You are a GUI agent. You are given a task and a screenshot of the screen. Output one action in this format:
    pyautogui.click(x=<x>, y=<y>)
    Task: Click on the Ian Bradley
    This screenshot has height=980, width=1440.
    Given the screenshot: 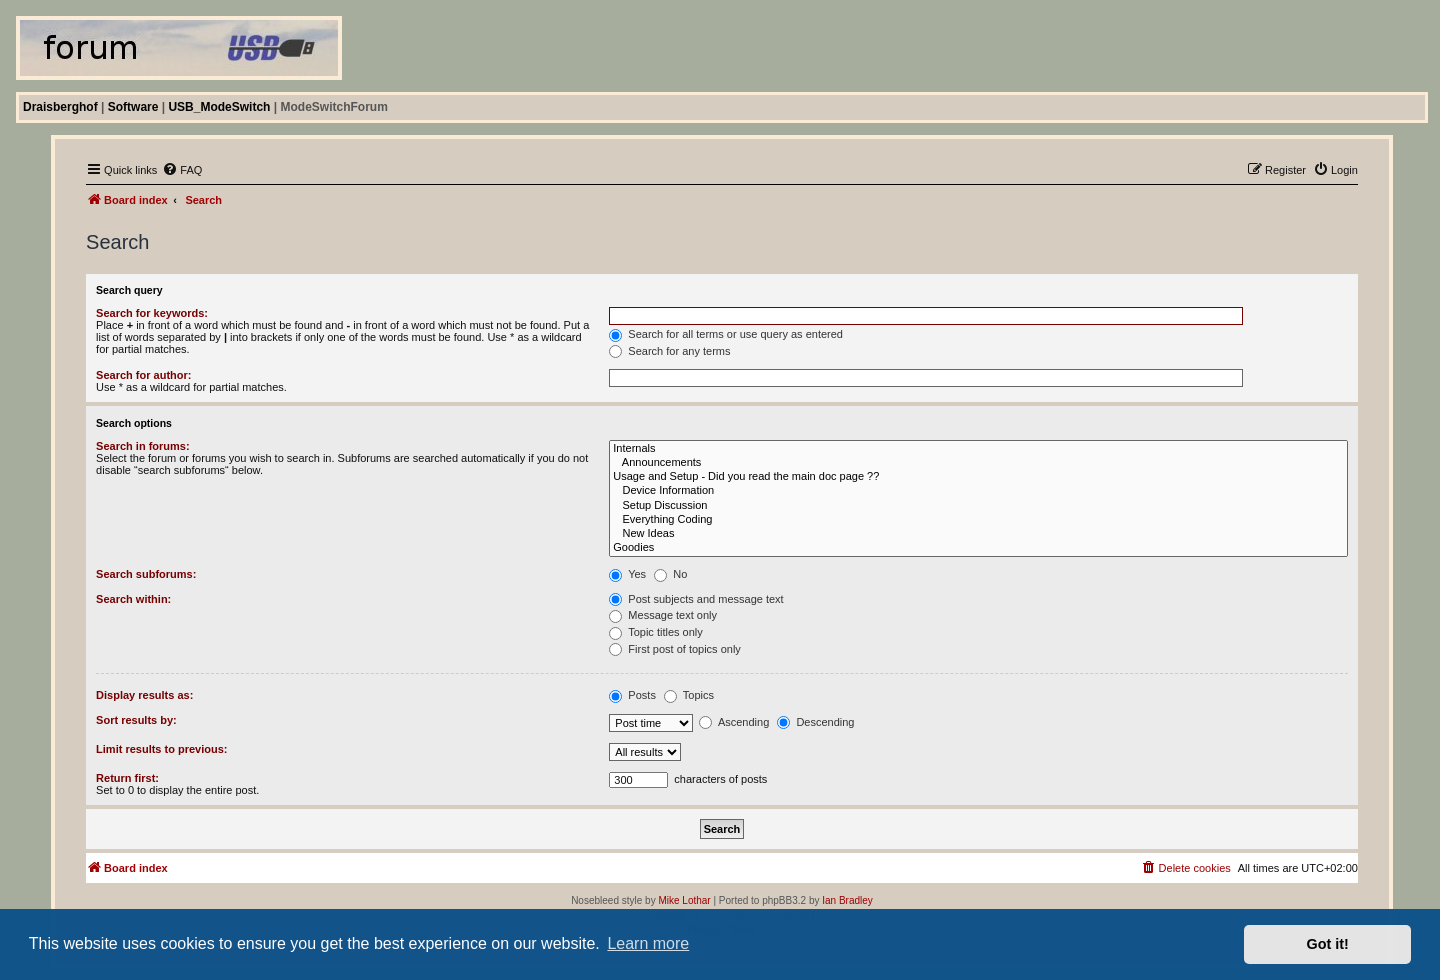 What is the action you would take?
    pyautogui.click(x=847, y=900)
    